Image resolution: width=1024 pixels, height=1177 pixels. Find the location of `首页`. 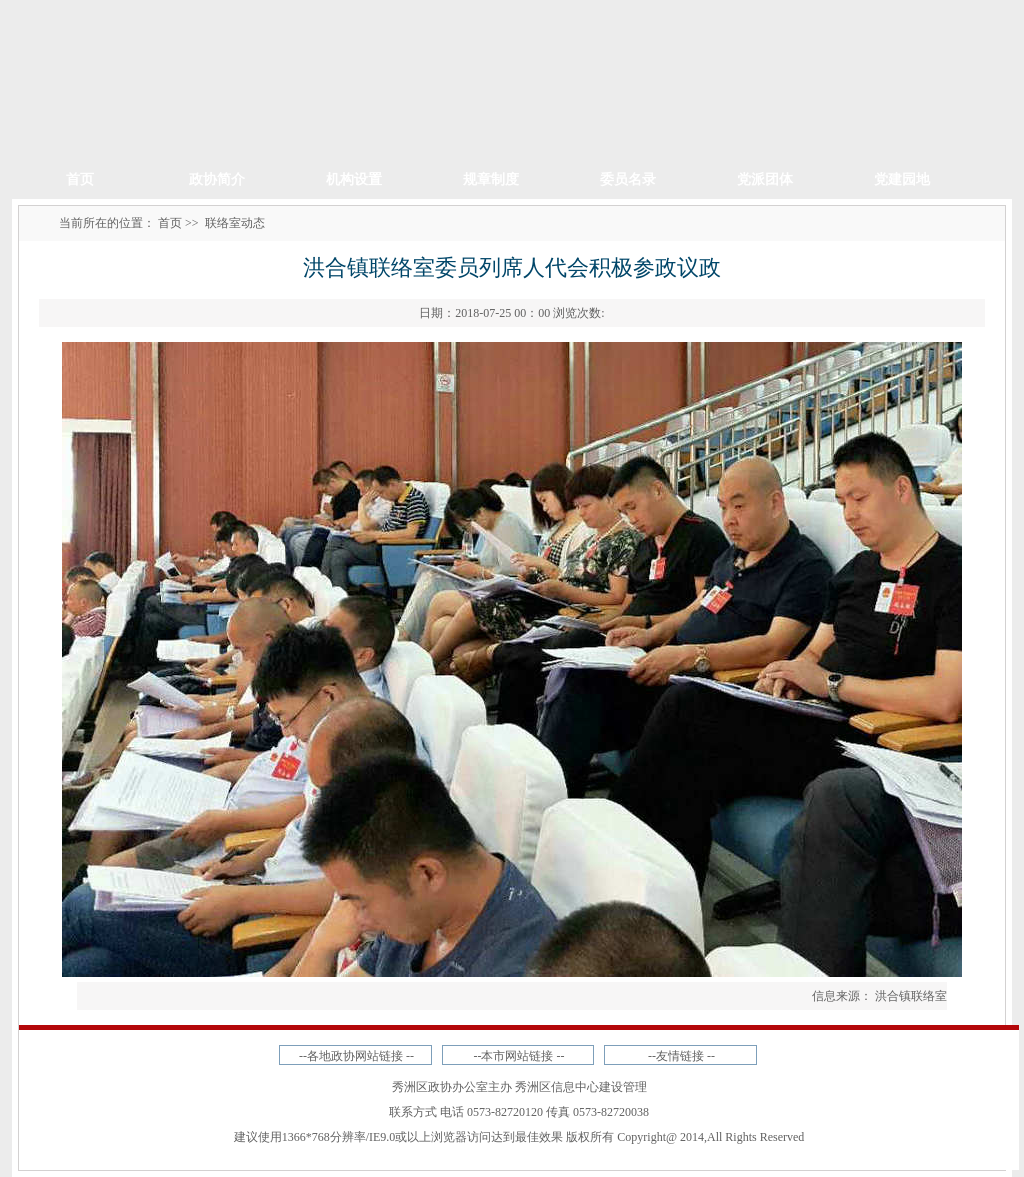

首页 is located at coordinates (80, 179).